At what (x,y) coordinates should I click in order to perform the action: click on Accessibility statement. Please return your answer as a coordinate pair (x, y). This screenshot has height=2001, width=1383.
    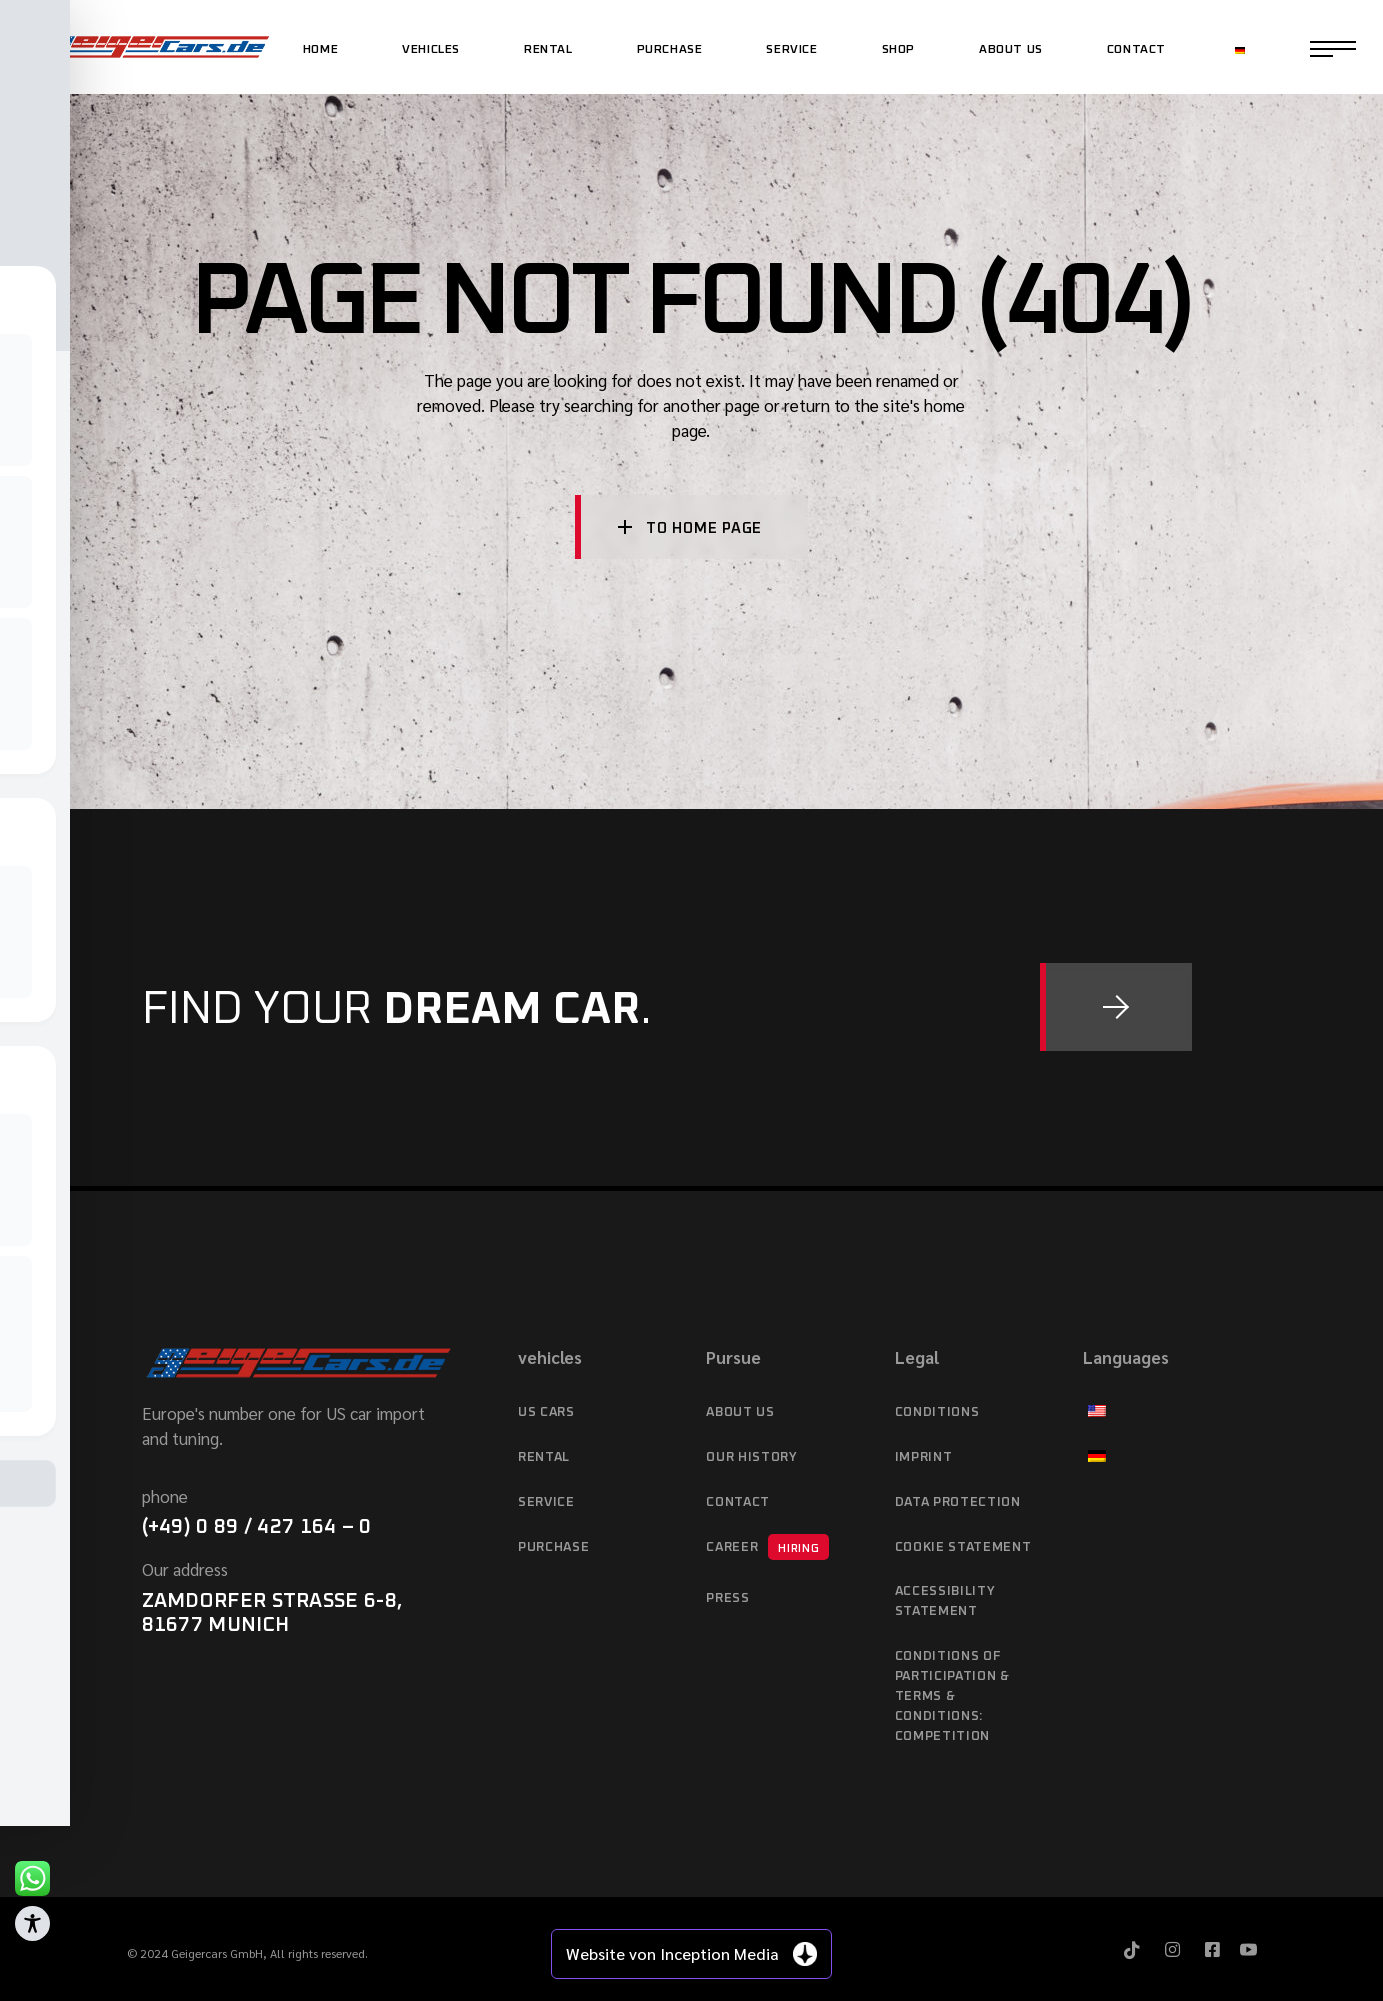
    Looking at the image, I should click on (945, 1601).